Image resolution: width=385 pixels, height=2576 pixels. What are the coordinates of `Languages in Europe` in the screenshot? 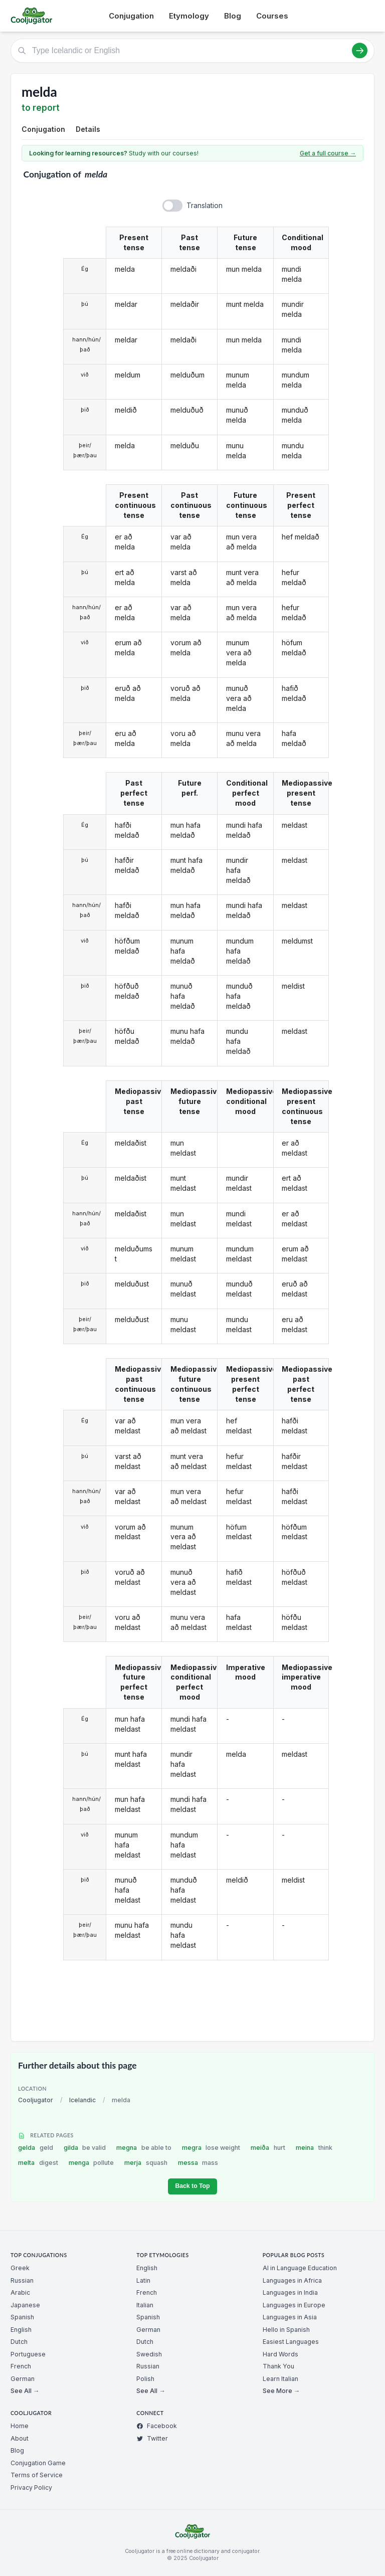 It's located at (294, 2305).